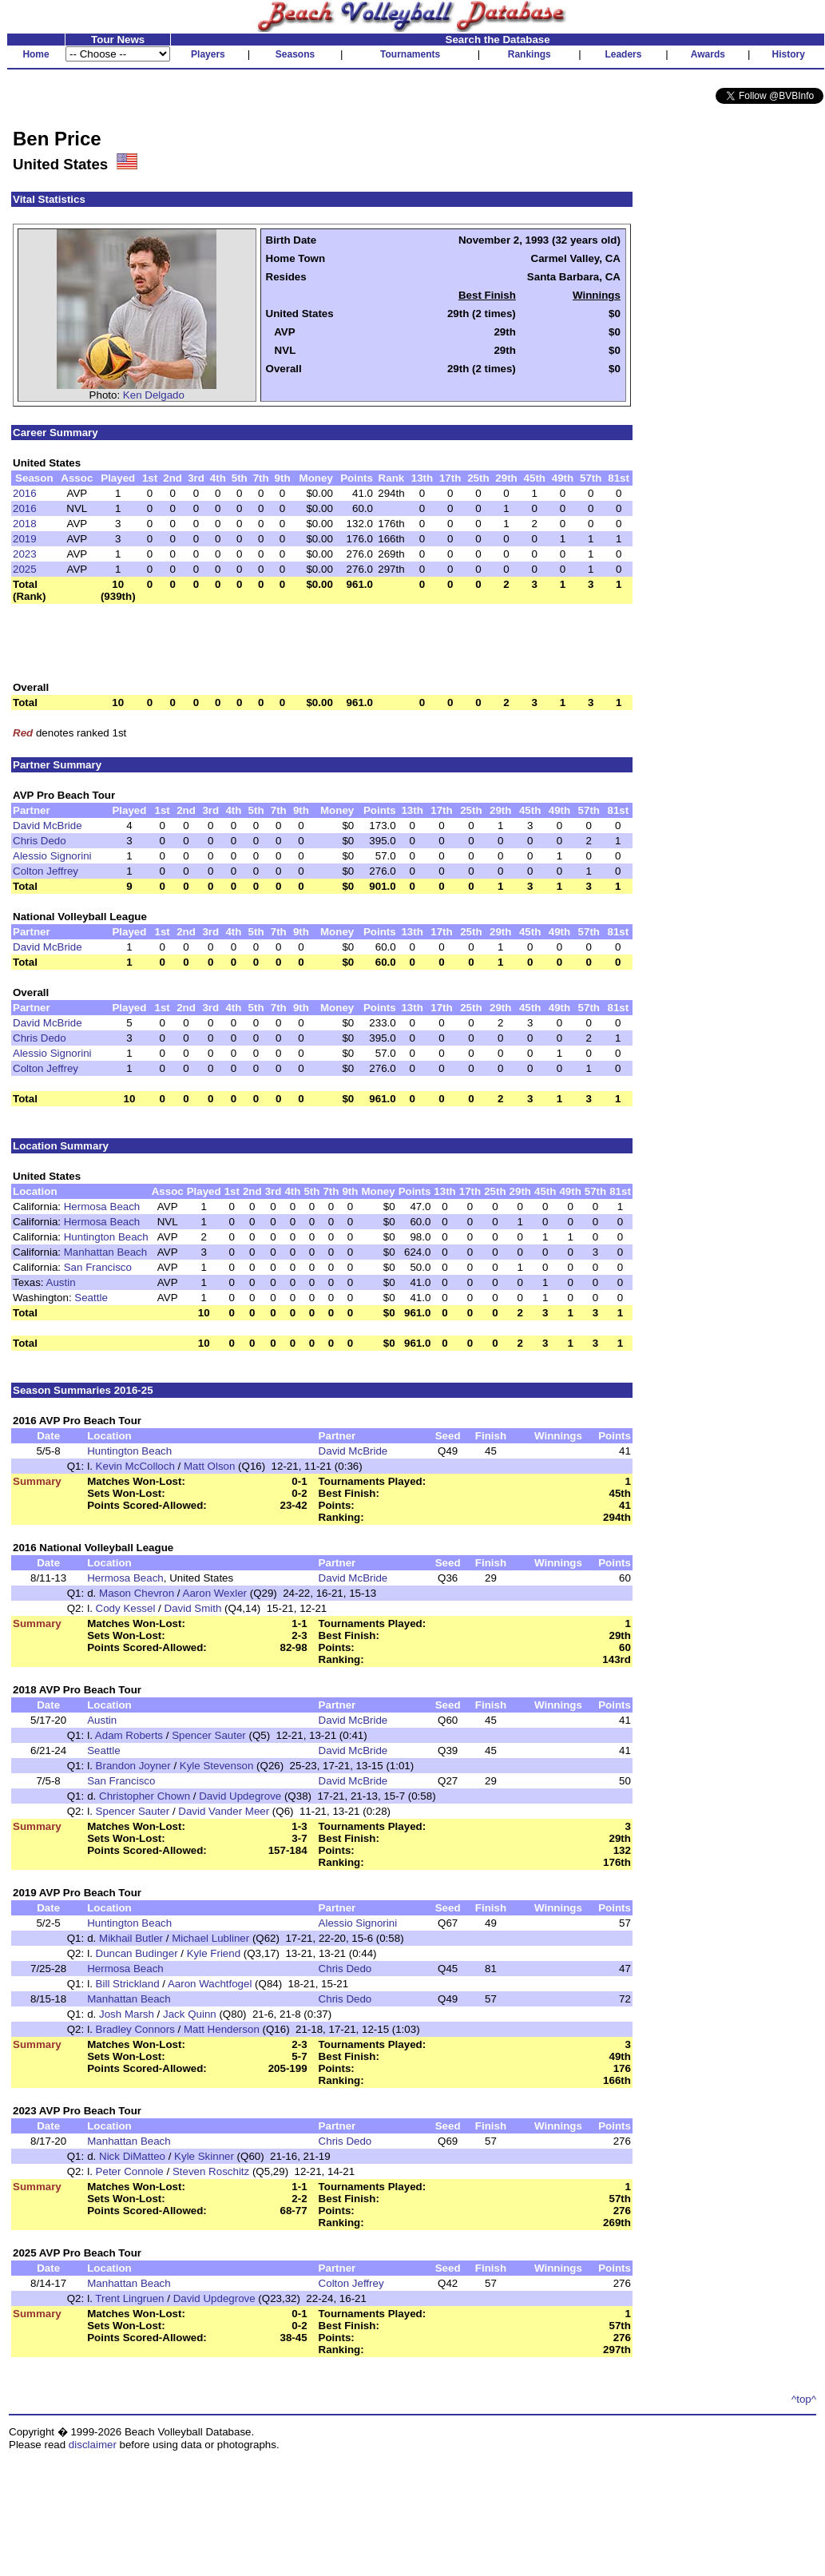 Image resolution: width=825 pixels, height=2576 pixels. What do you see at coordinates (45, 871) in the screenshot?
I see `Colton Jeffrey` at bounding box center [45, 871].